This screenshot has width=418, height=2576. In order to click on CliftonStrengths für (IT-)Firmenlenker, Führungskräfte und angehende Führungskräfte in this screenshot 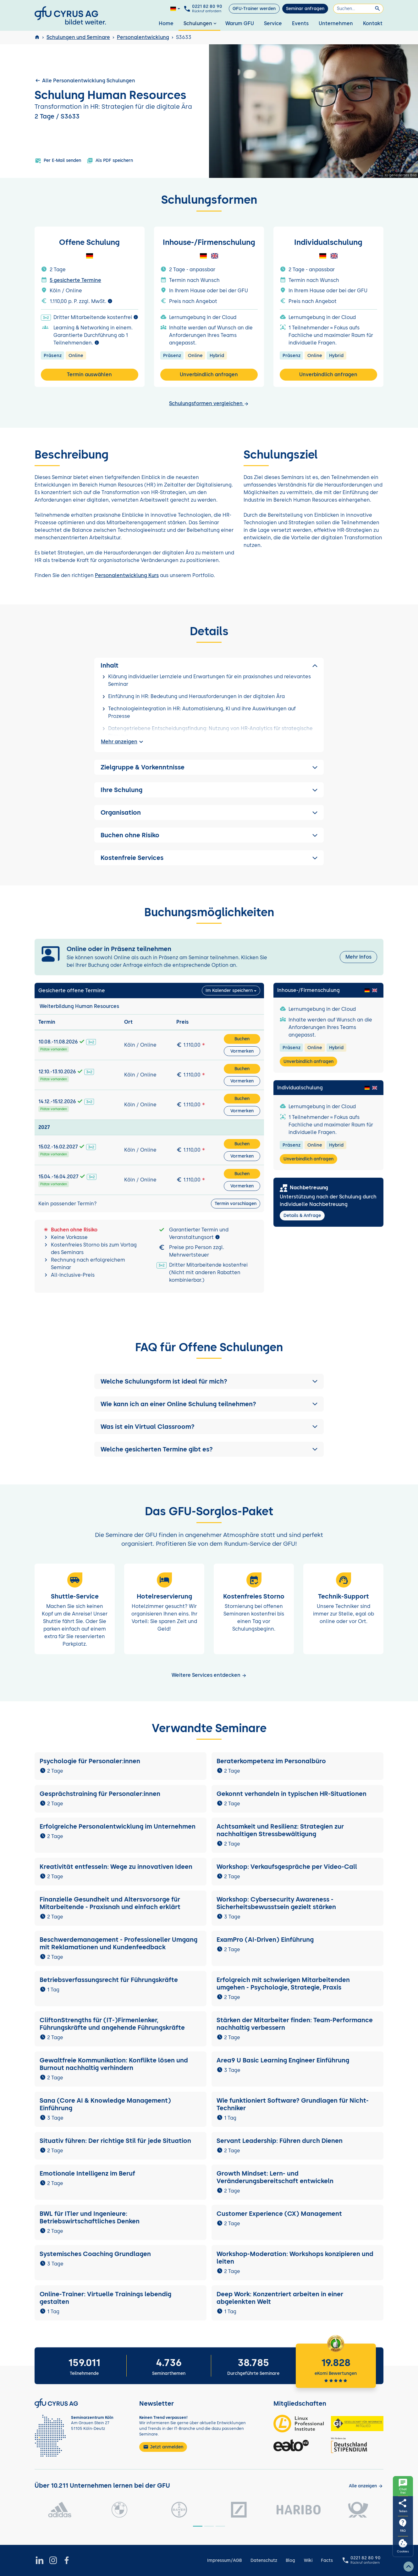, I will do `click(112, 2023)`.